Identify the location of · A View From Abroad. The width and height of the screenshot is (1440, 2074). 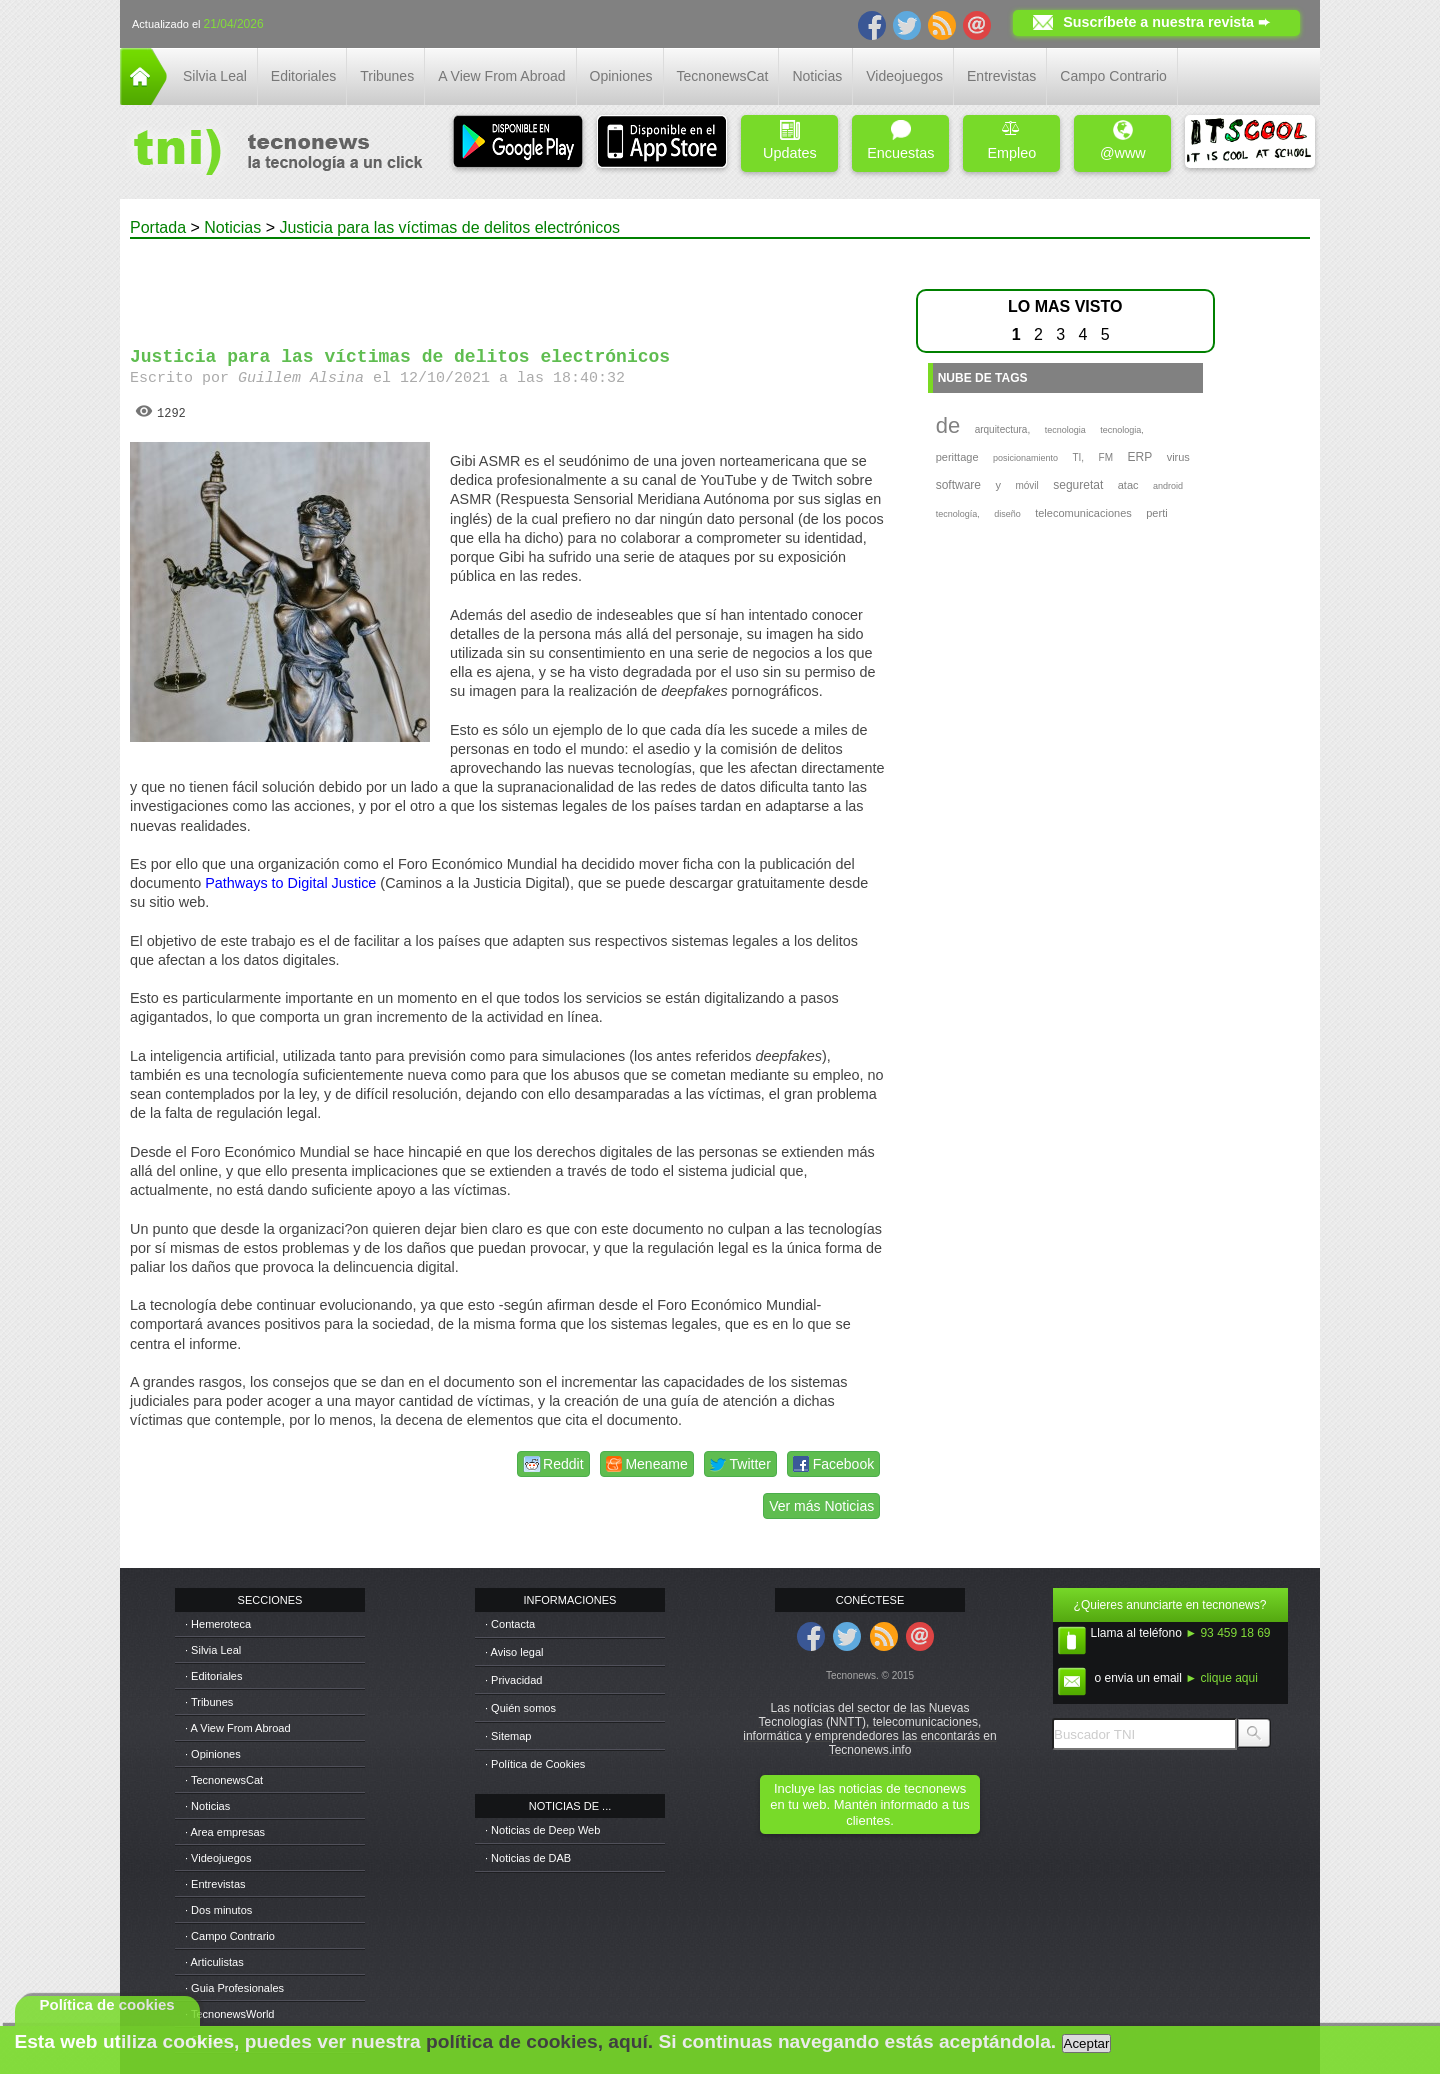
(238, 1728).